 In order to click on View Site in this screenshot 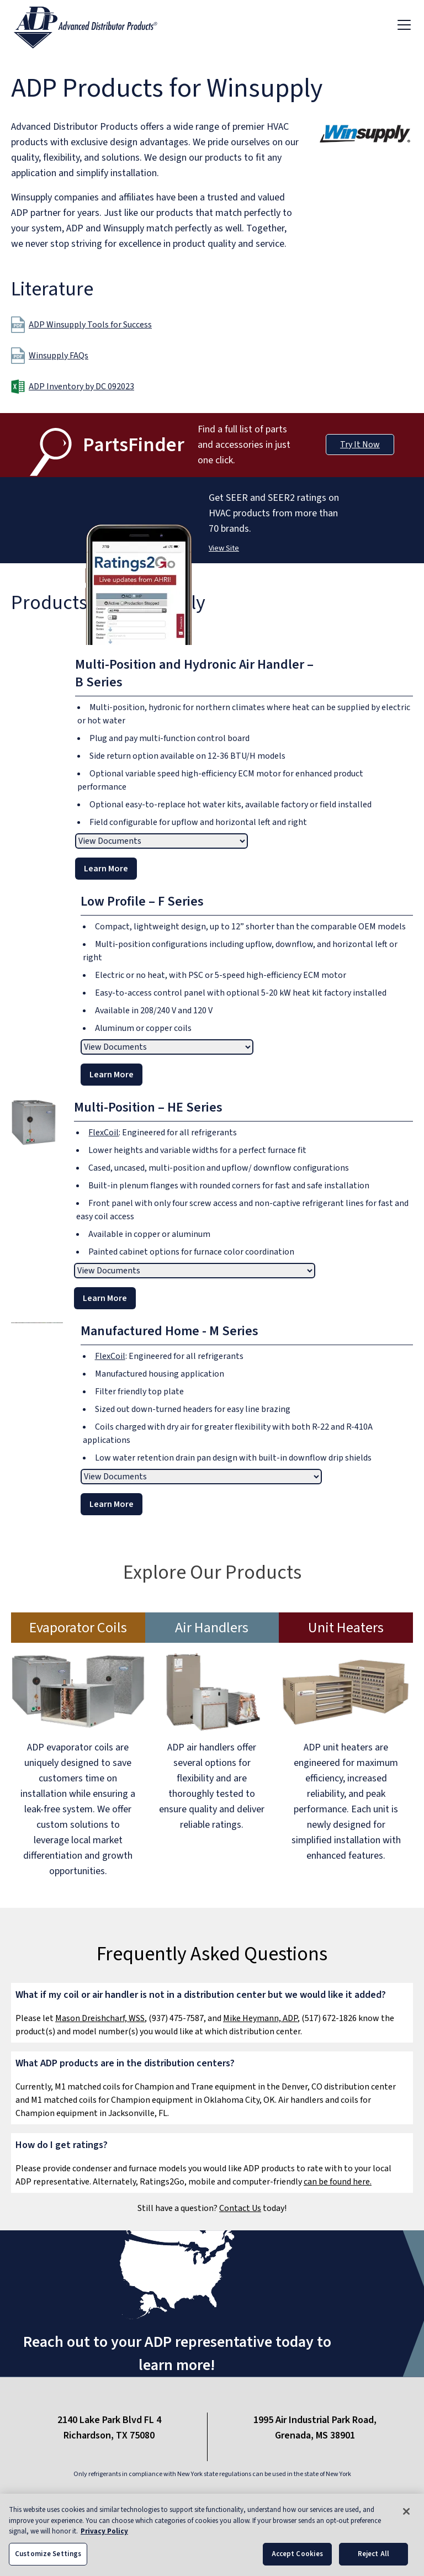, I will do `click(224, 548)`.